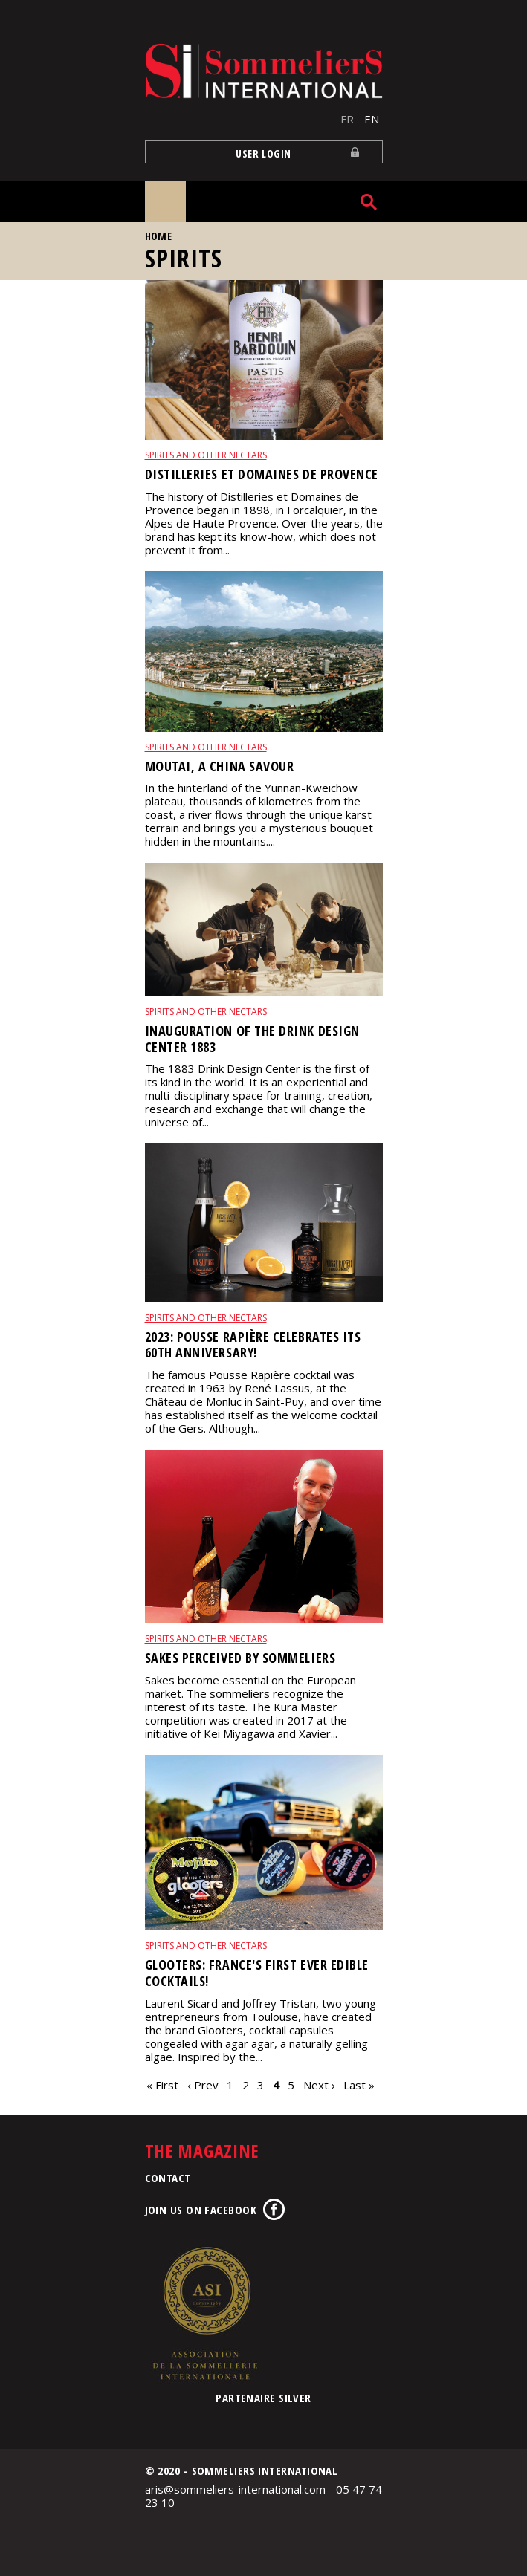  What do you see at coordinates (371, 118) in the screenshot?
I see `EN` at bounding box center [371, 118].